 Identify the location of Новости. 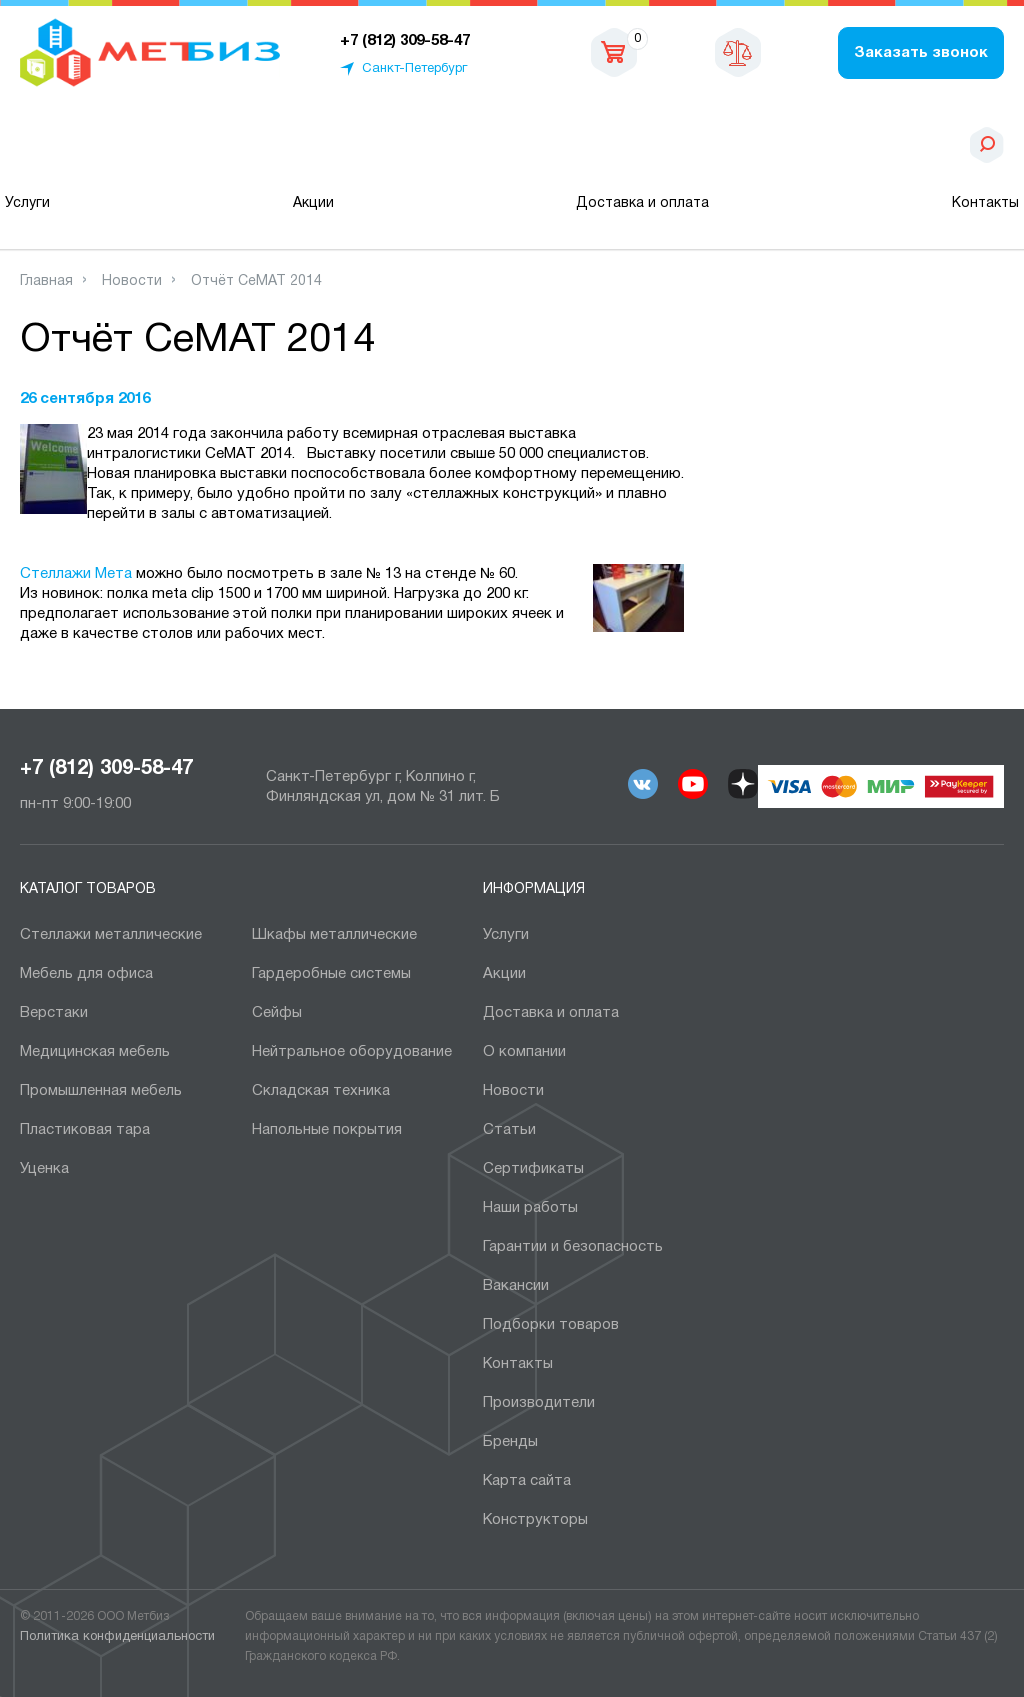
(513, 1091).